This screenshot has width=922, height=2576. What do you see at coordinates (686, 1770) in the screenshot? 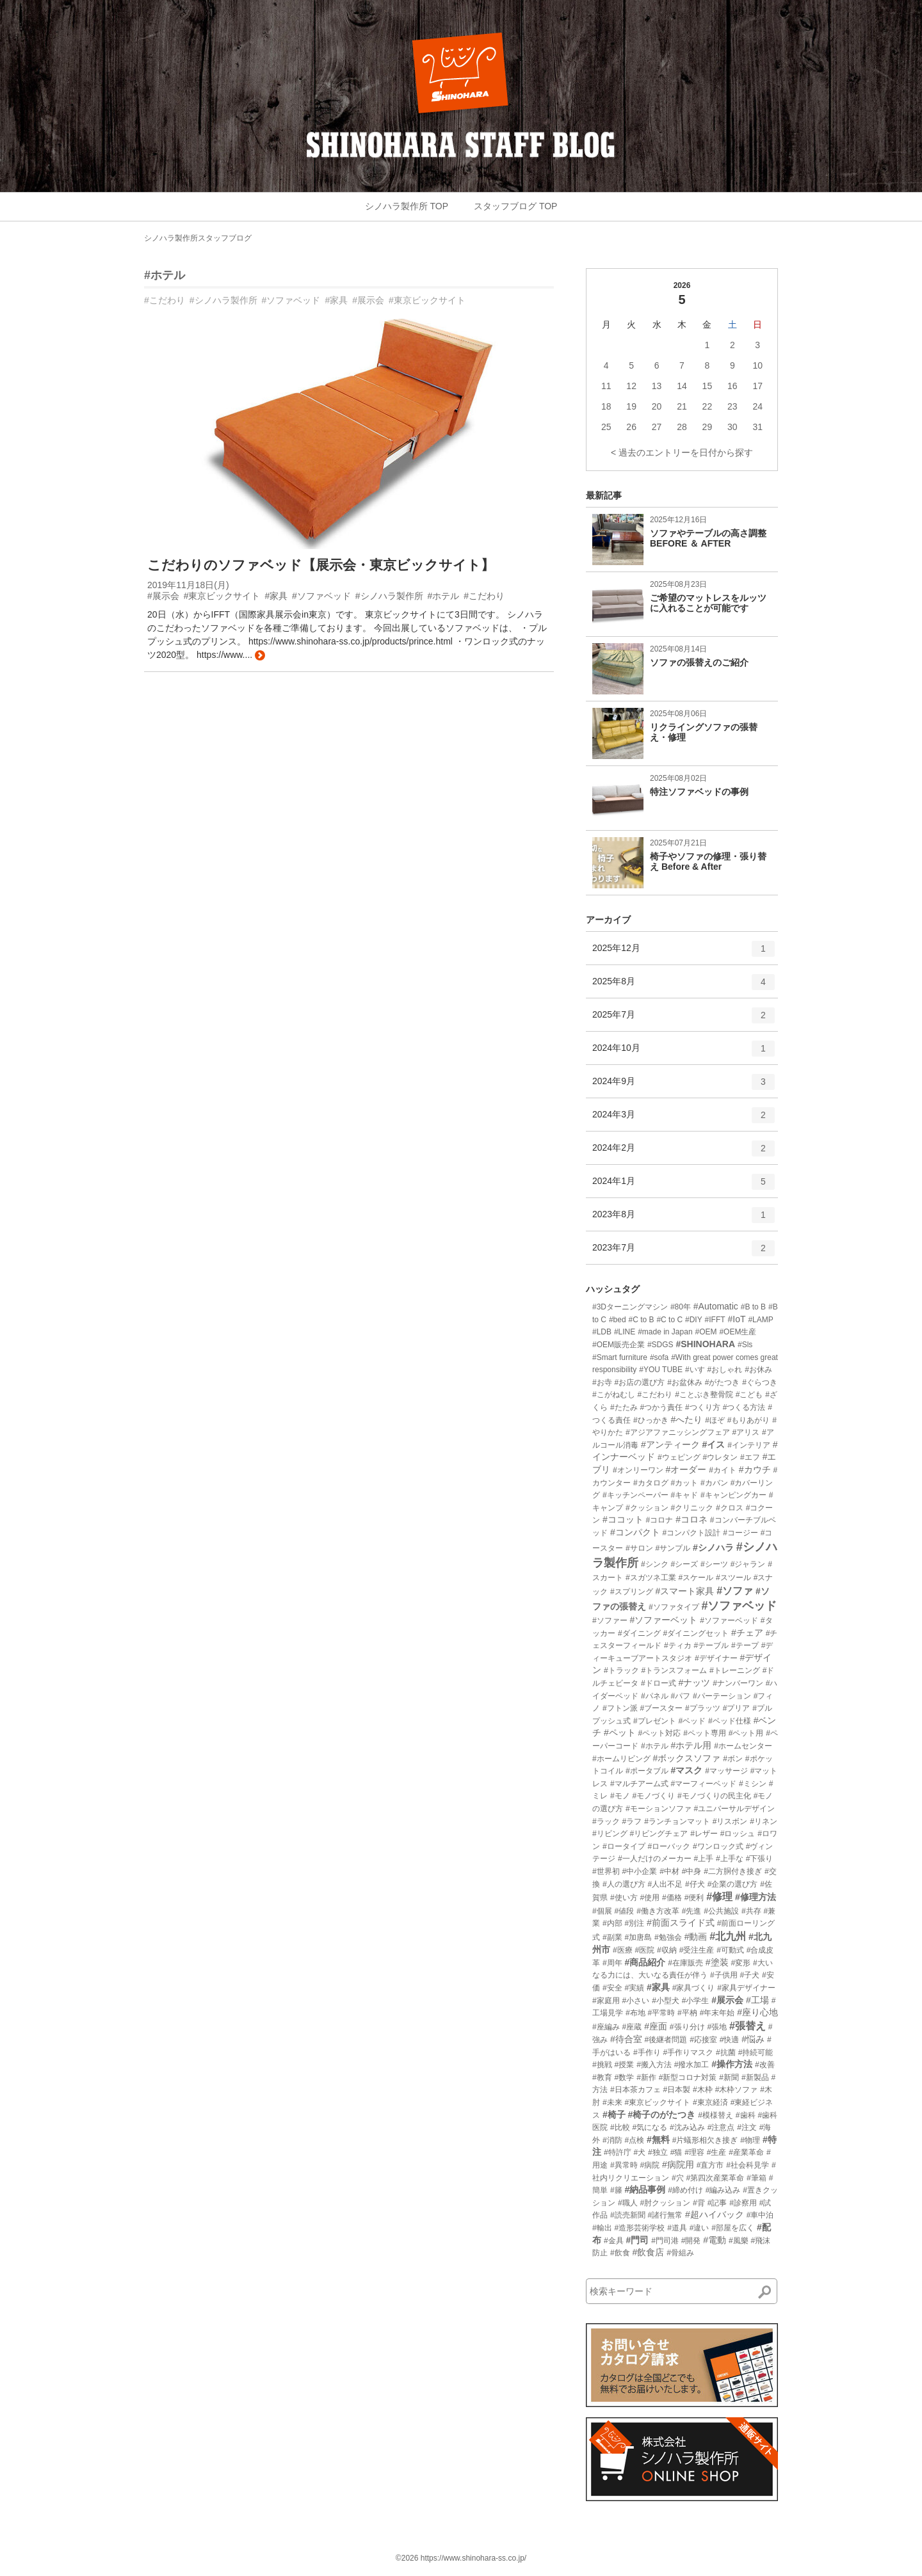
I see `#マスク` at bounding box center [686, 1770].